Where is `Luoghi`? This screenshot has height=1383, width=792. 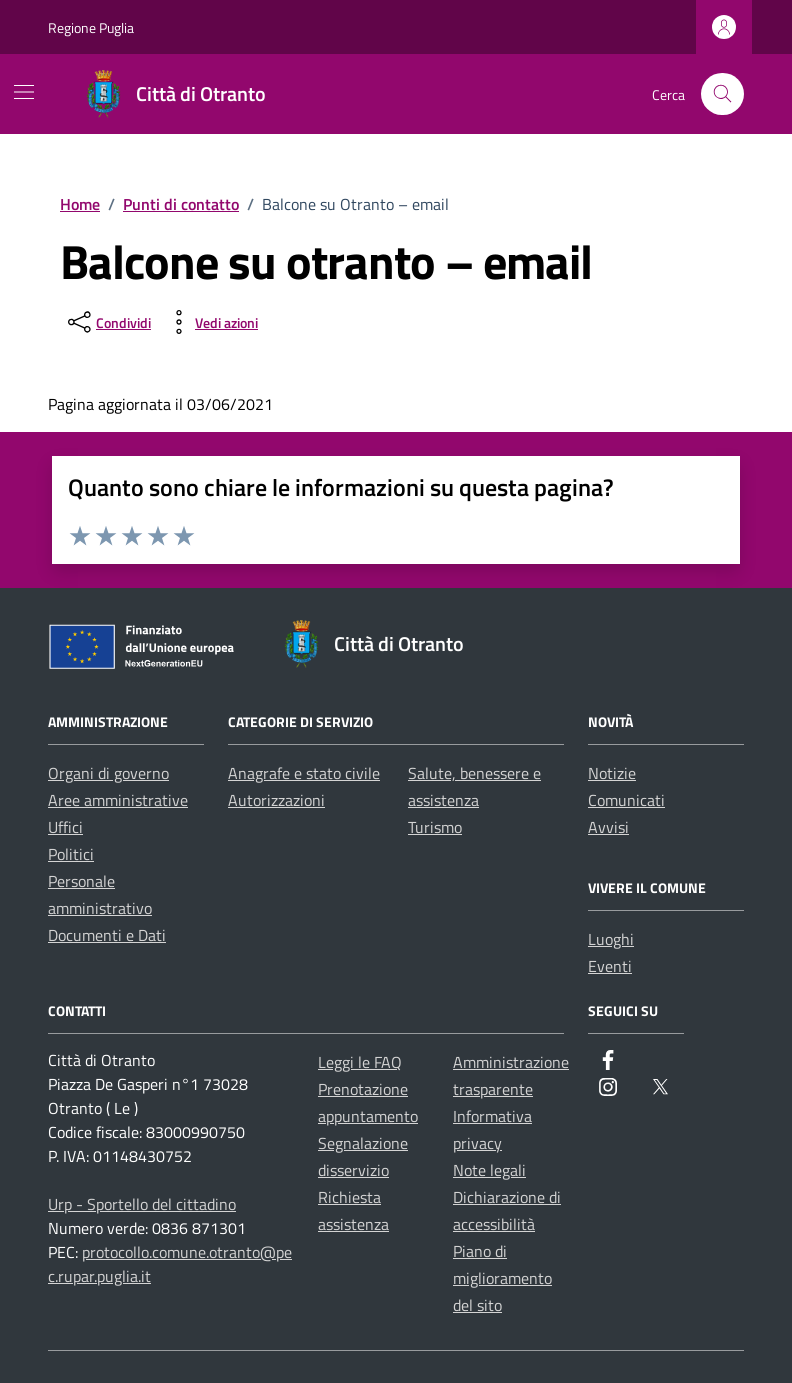
Luoghi is located at coordinates (611, 939).